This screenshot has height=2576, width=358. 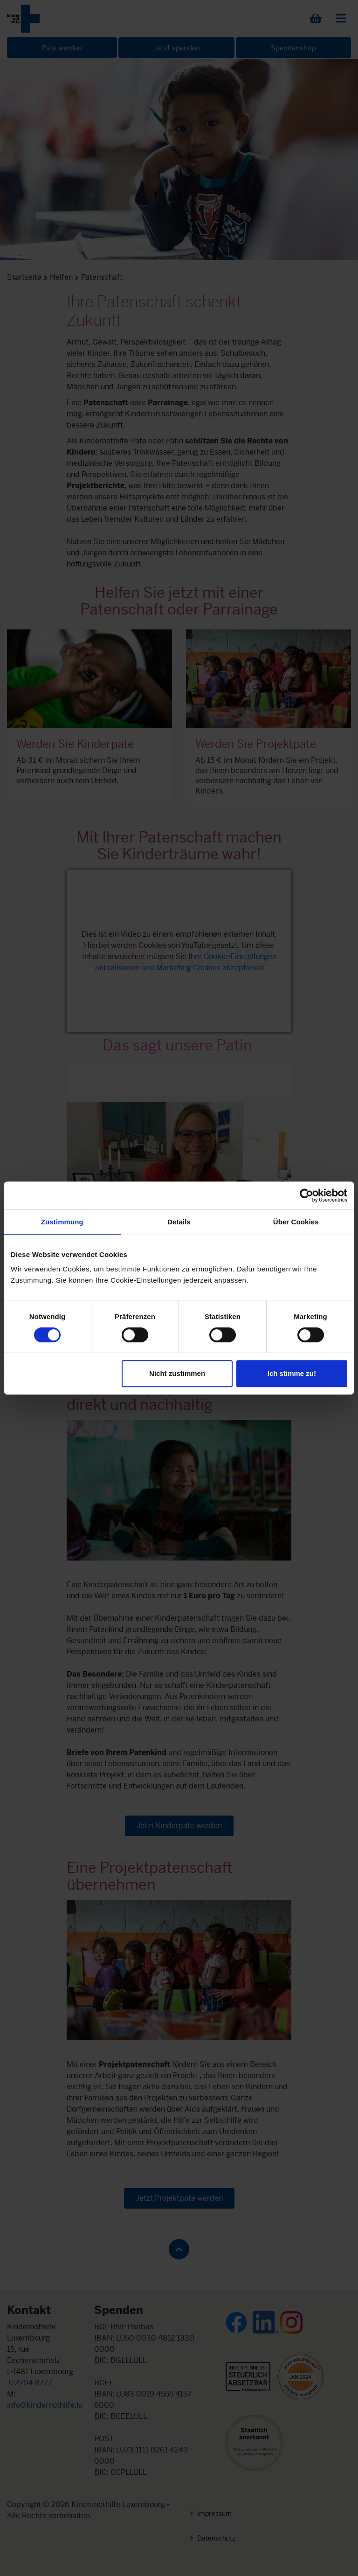 I want to click on Über Cookies [tab], so click(x=296, y=1222).